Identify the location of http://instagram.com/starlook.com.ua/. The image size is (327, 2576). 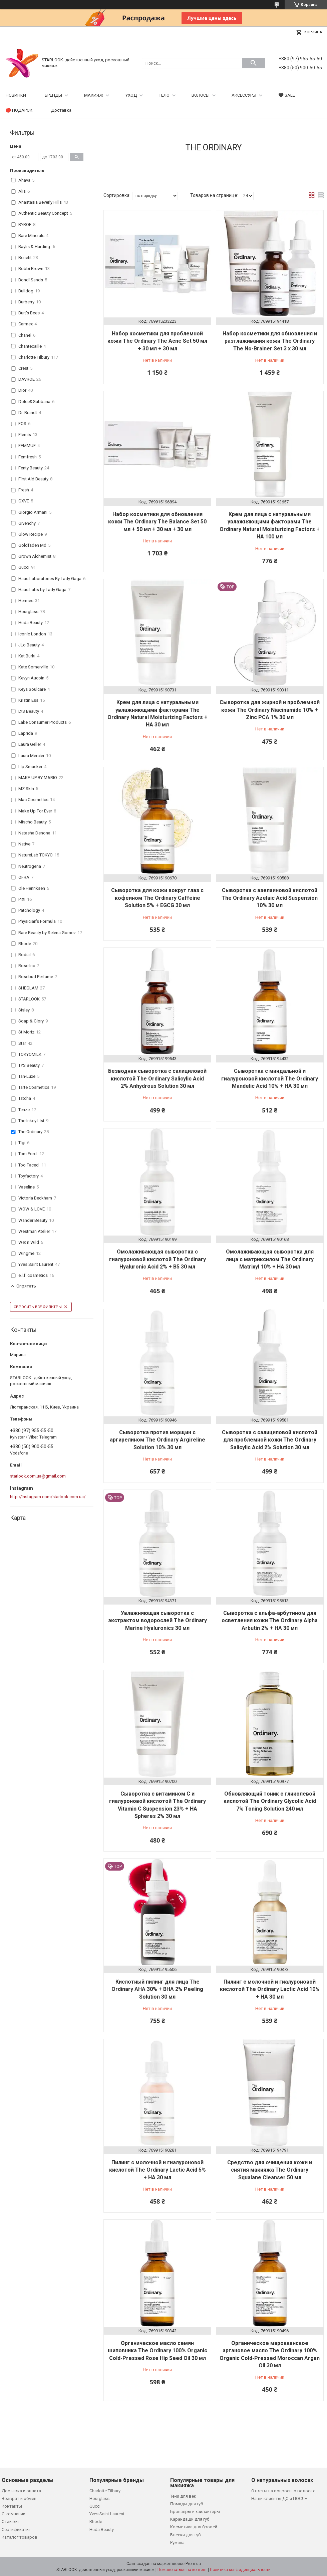
(47, 1496).